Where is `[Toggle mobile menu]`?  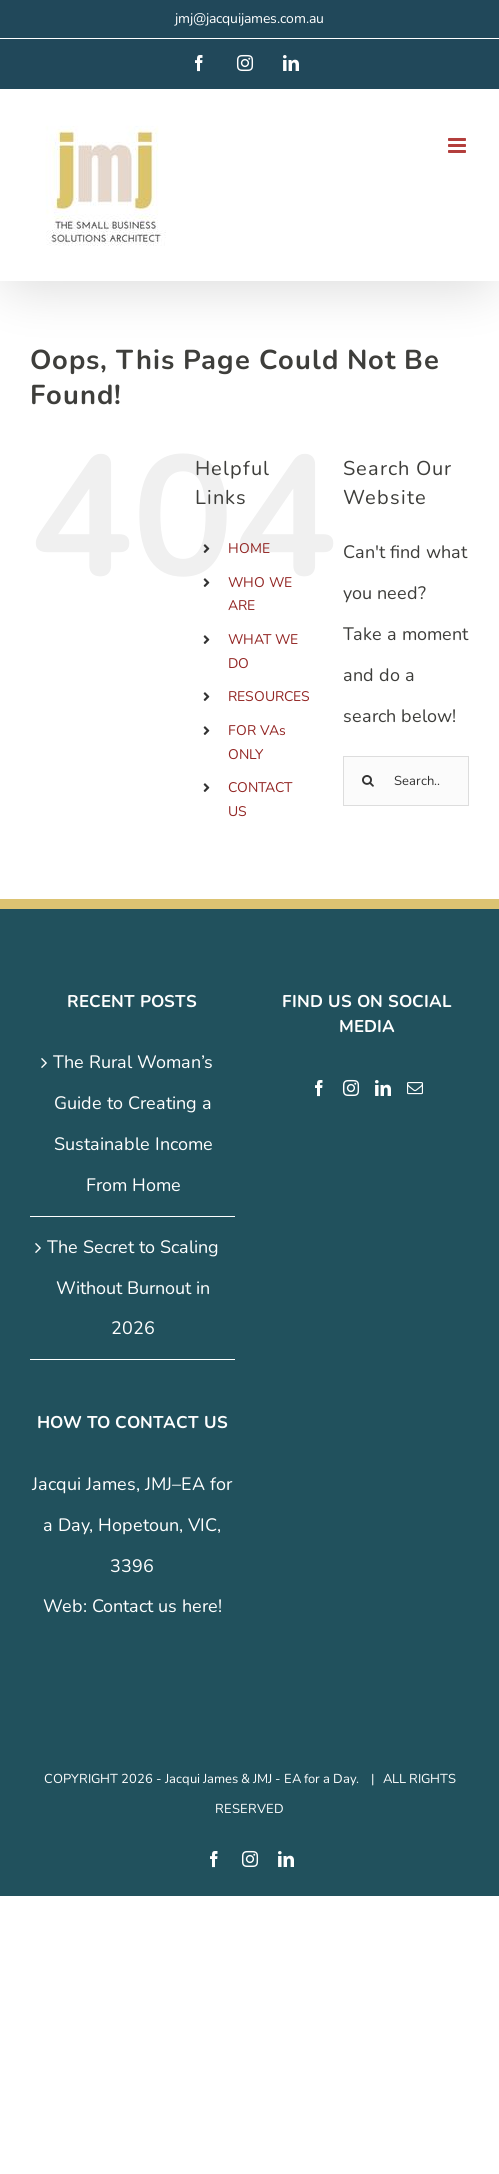
[Toggle mobile menu] is located at coordinates (458, 145).